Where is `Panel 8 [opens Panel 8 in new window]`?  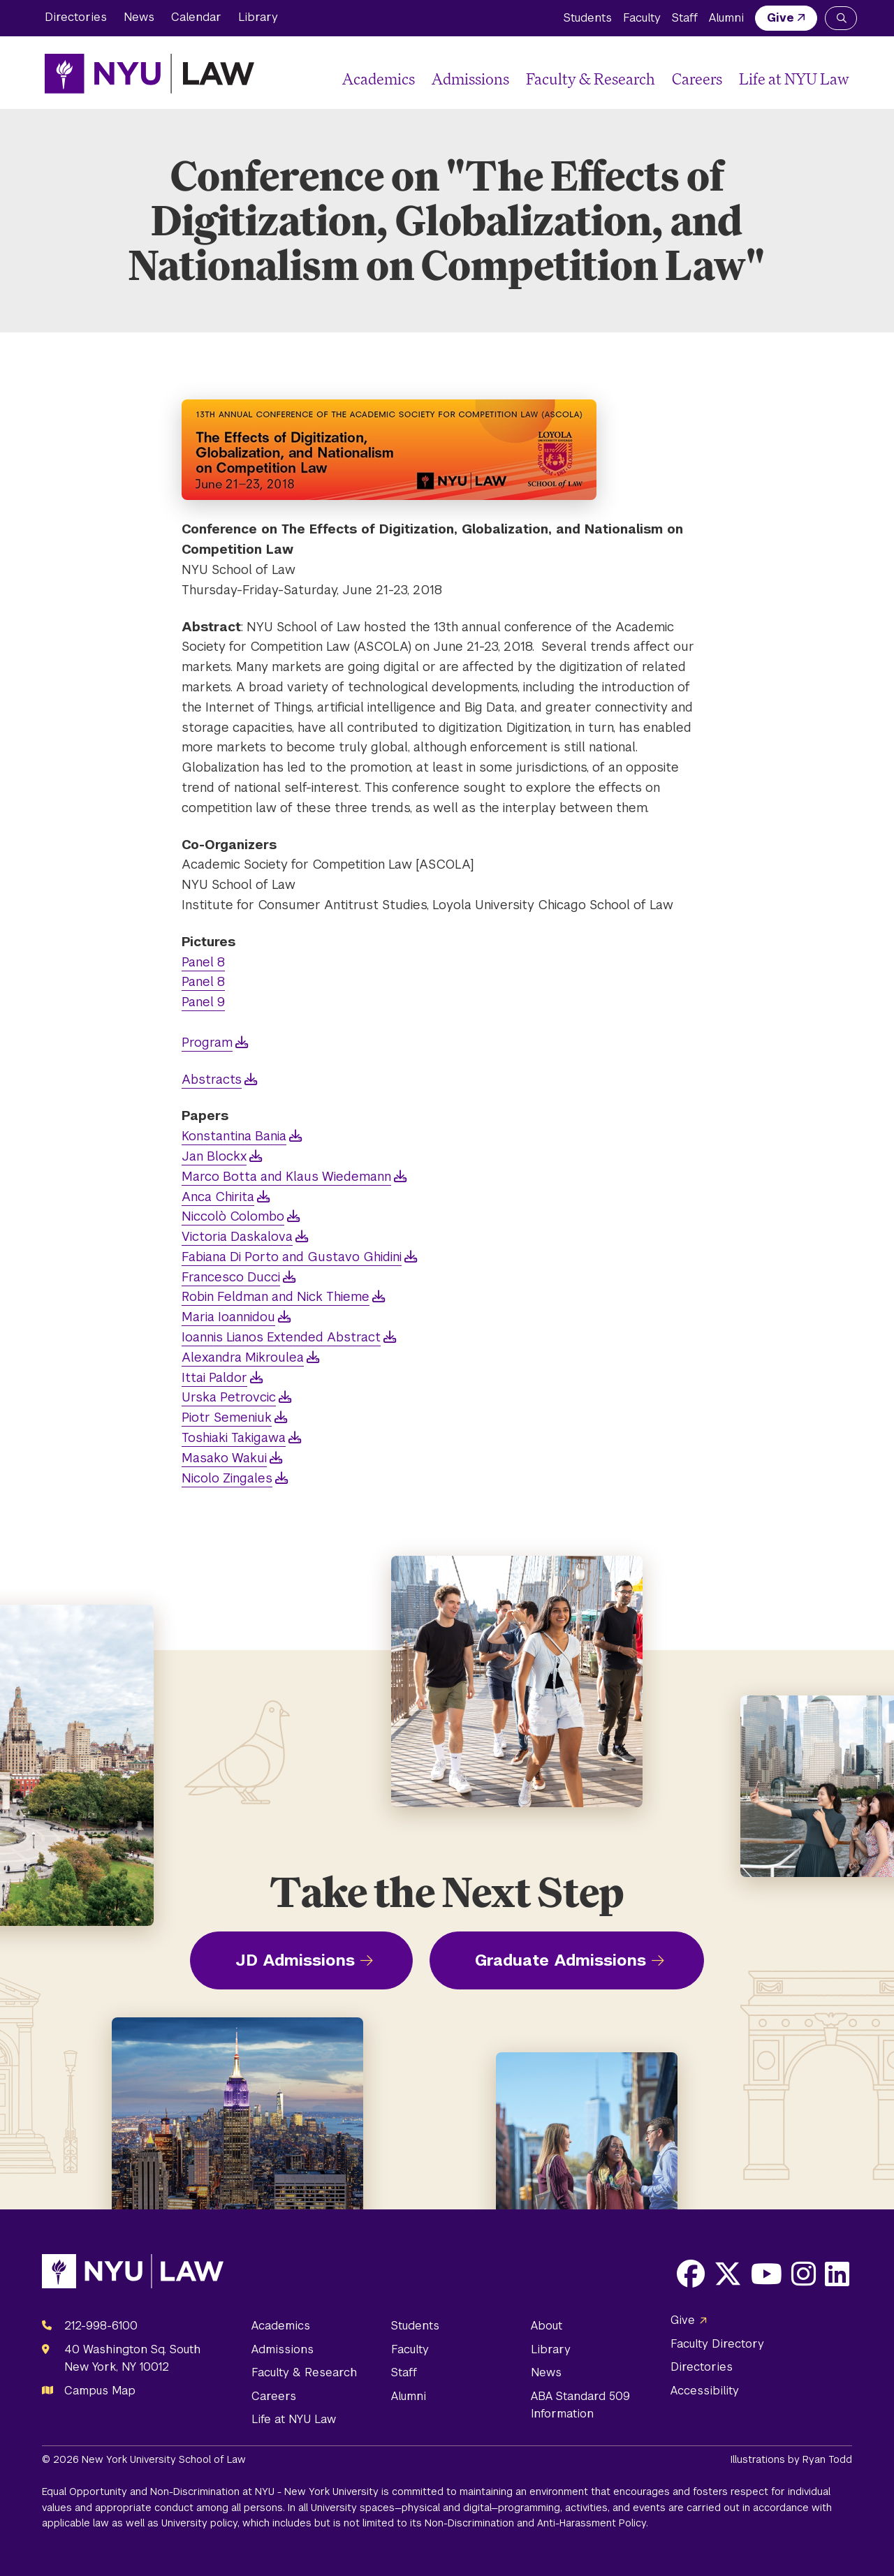
Panel 8 [opens Panel 8 in new window] is located at coordinates (203, 962).